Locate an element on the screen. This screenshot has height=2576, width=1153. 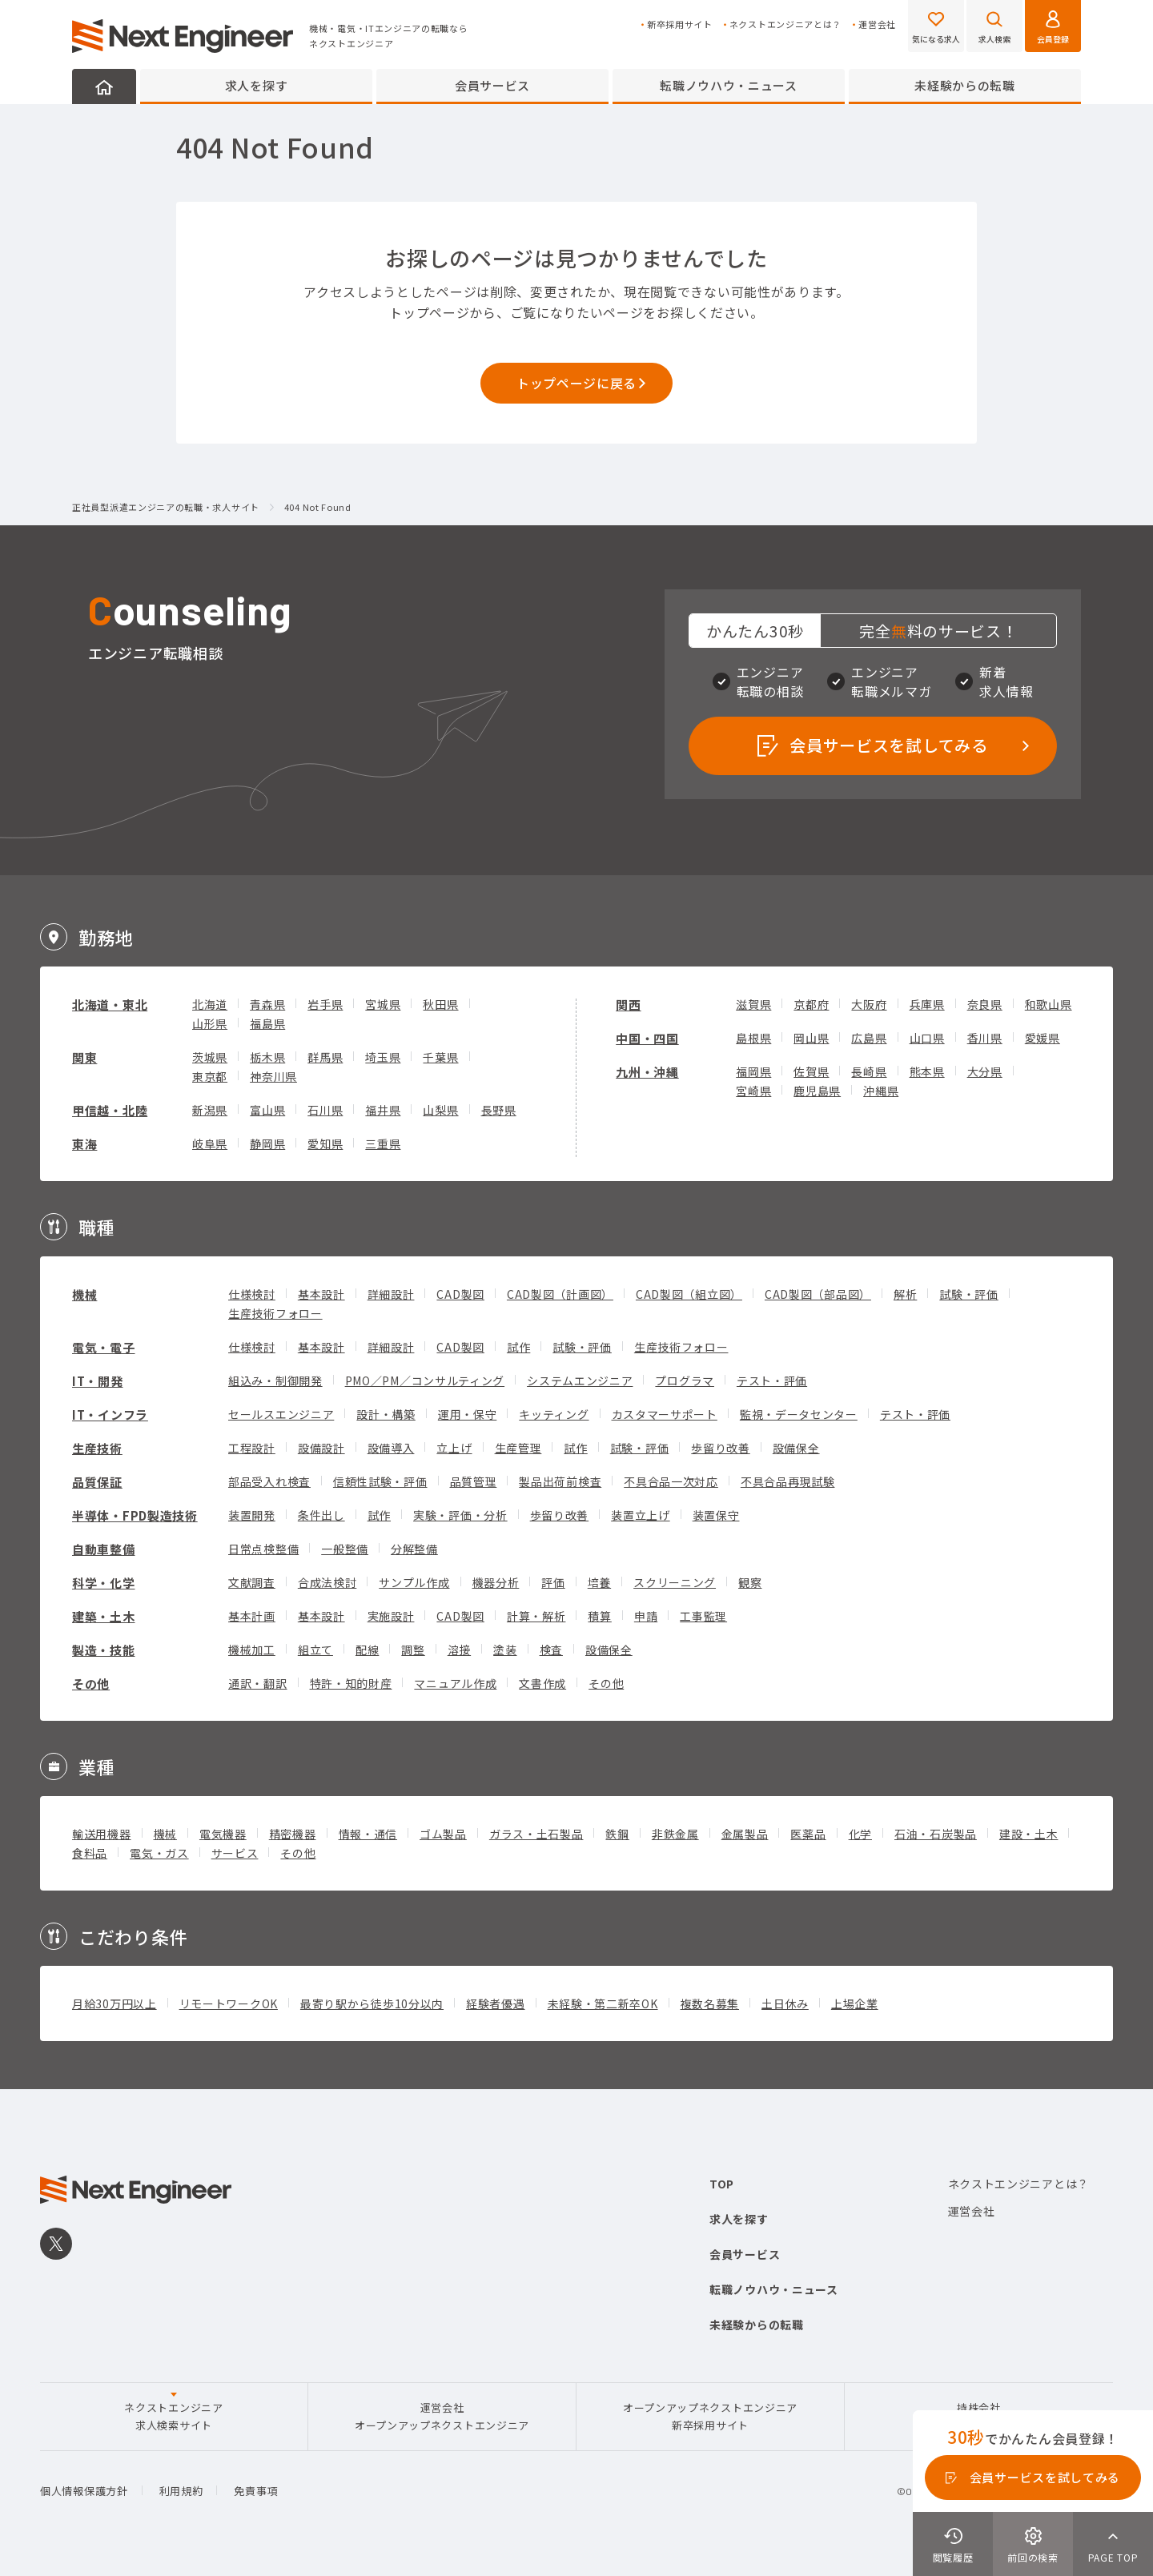
積算 is located at coordinates (599, 1616).